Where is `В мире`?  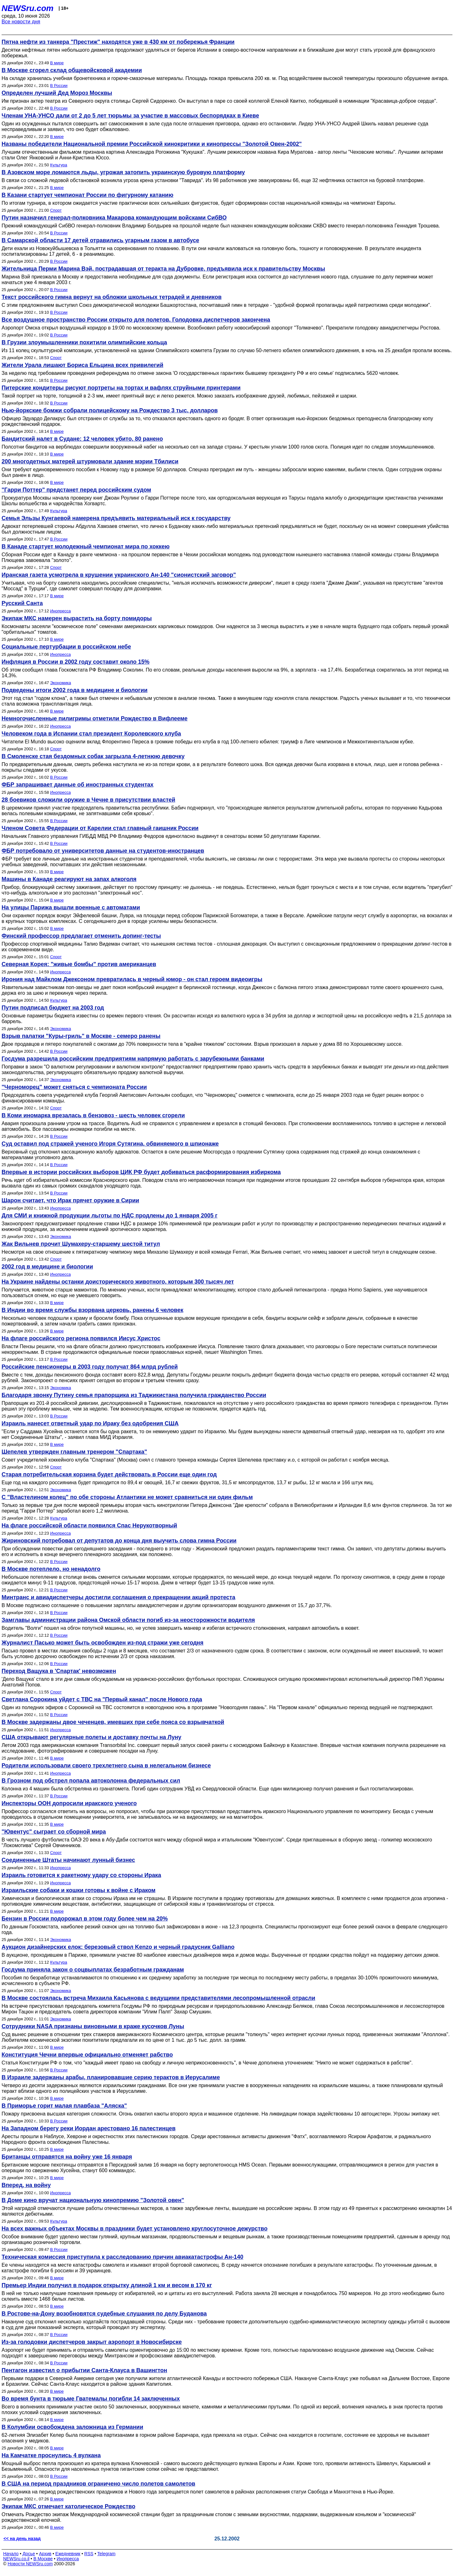 В мире is located at coordinates (57, 62).